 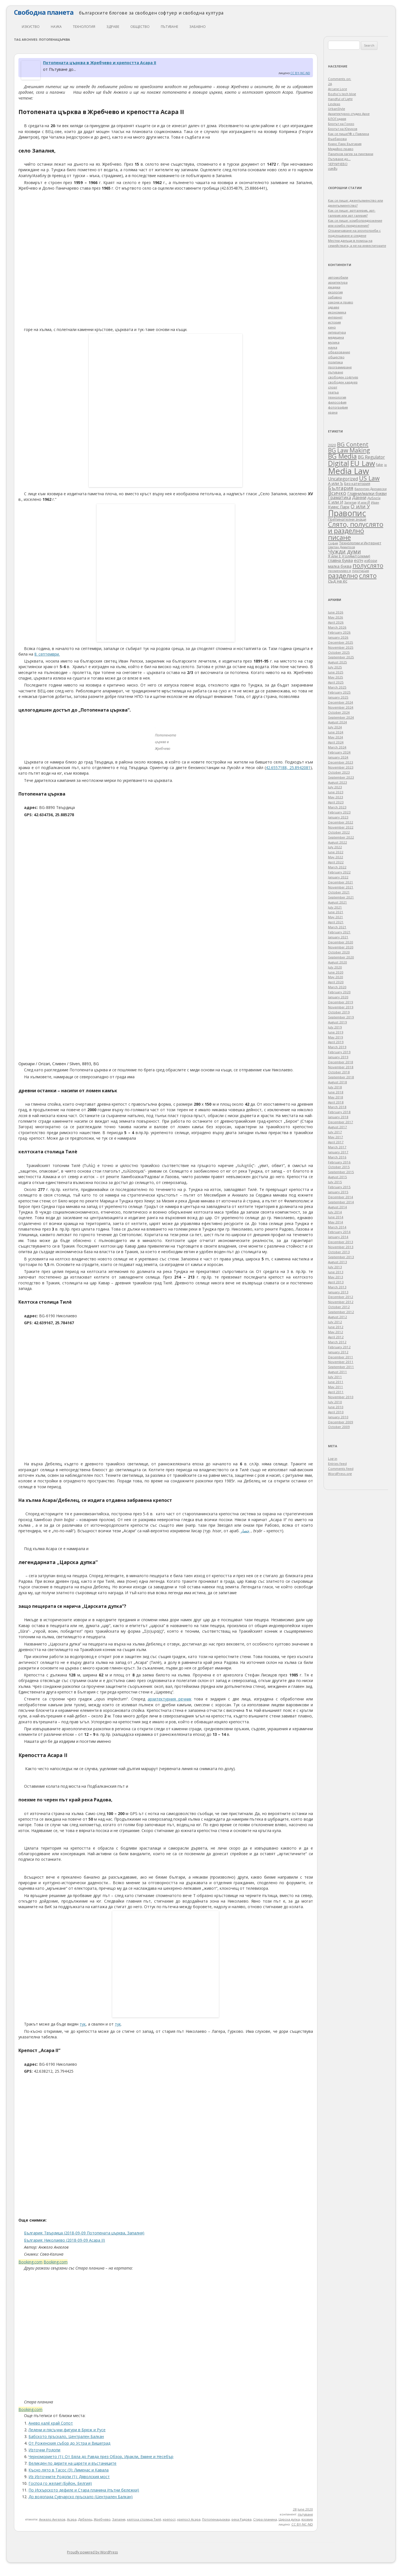 What do you see at coordinates (368, 565) in the screenshot?
I see `полуслято [полуслято (323 items)]` at bounding box center [368, 565].